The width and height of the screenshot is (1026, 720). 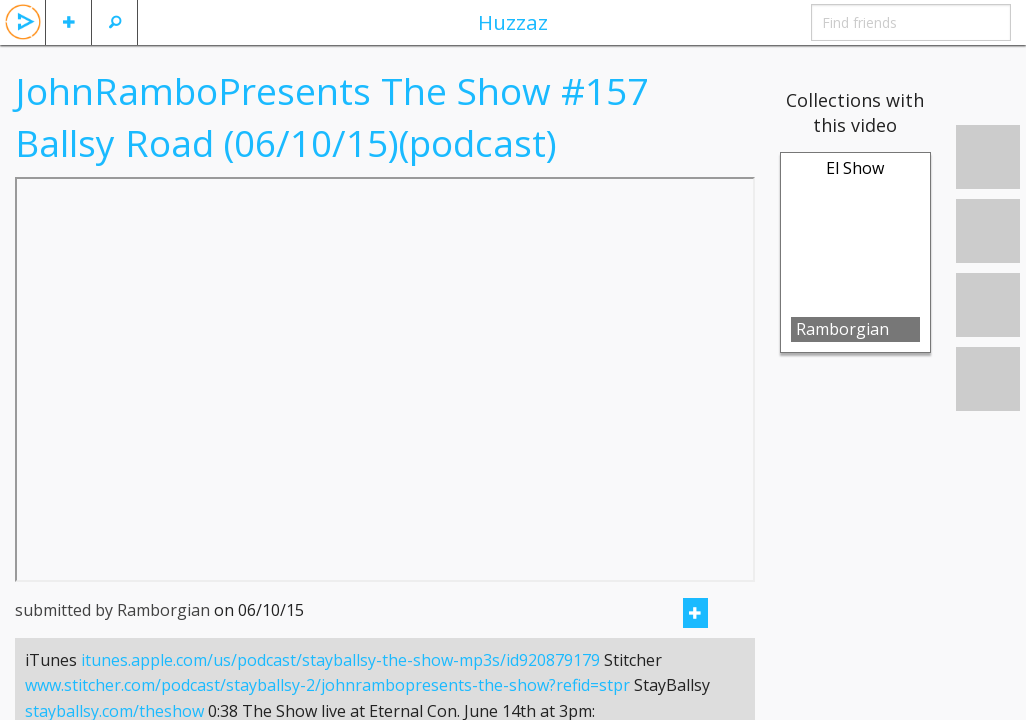 What do you see at coordinates (340, 685) in the screenshot?
I see `itunes.apple.com/us/podcast/stayballsy-the-show-mp3s/id920879179` at bounding box center [340, 685].